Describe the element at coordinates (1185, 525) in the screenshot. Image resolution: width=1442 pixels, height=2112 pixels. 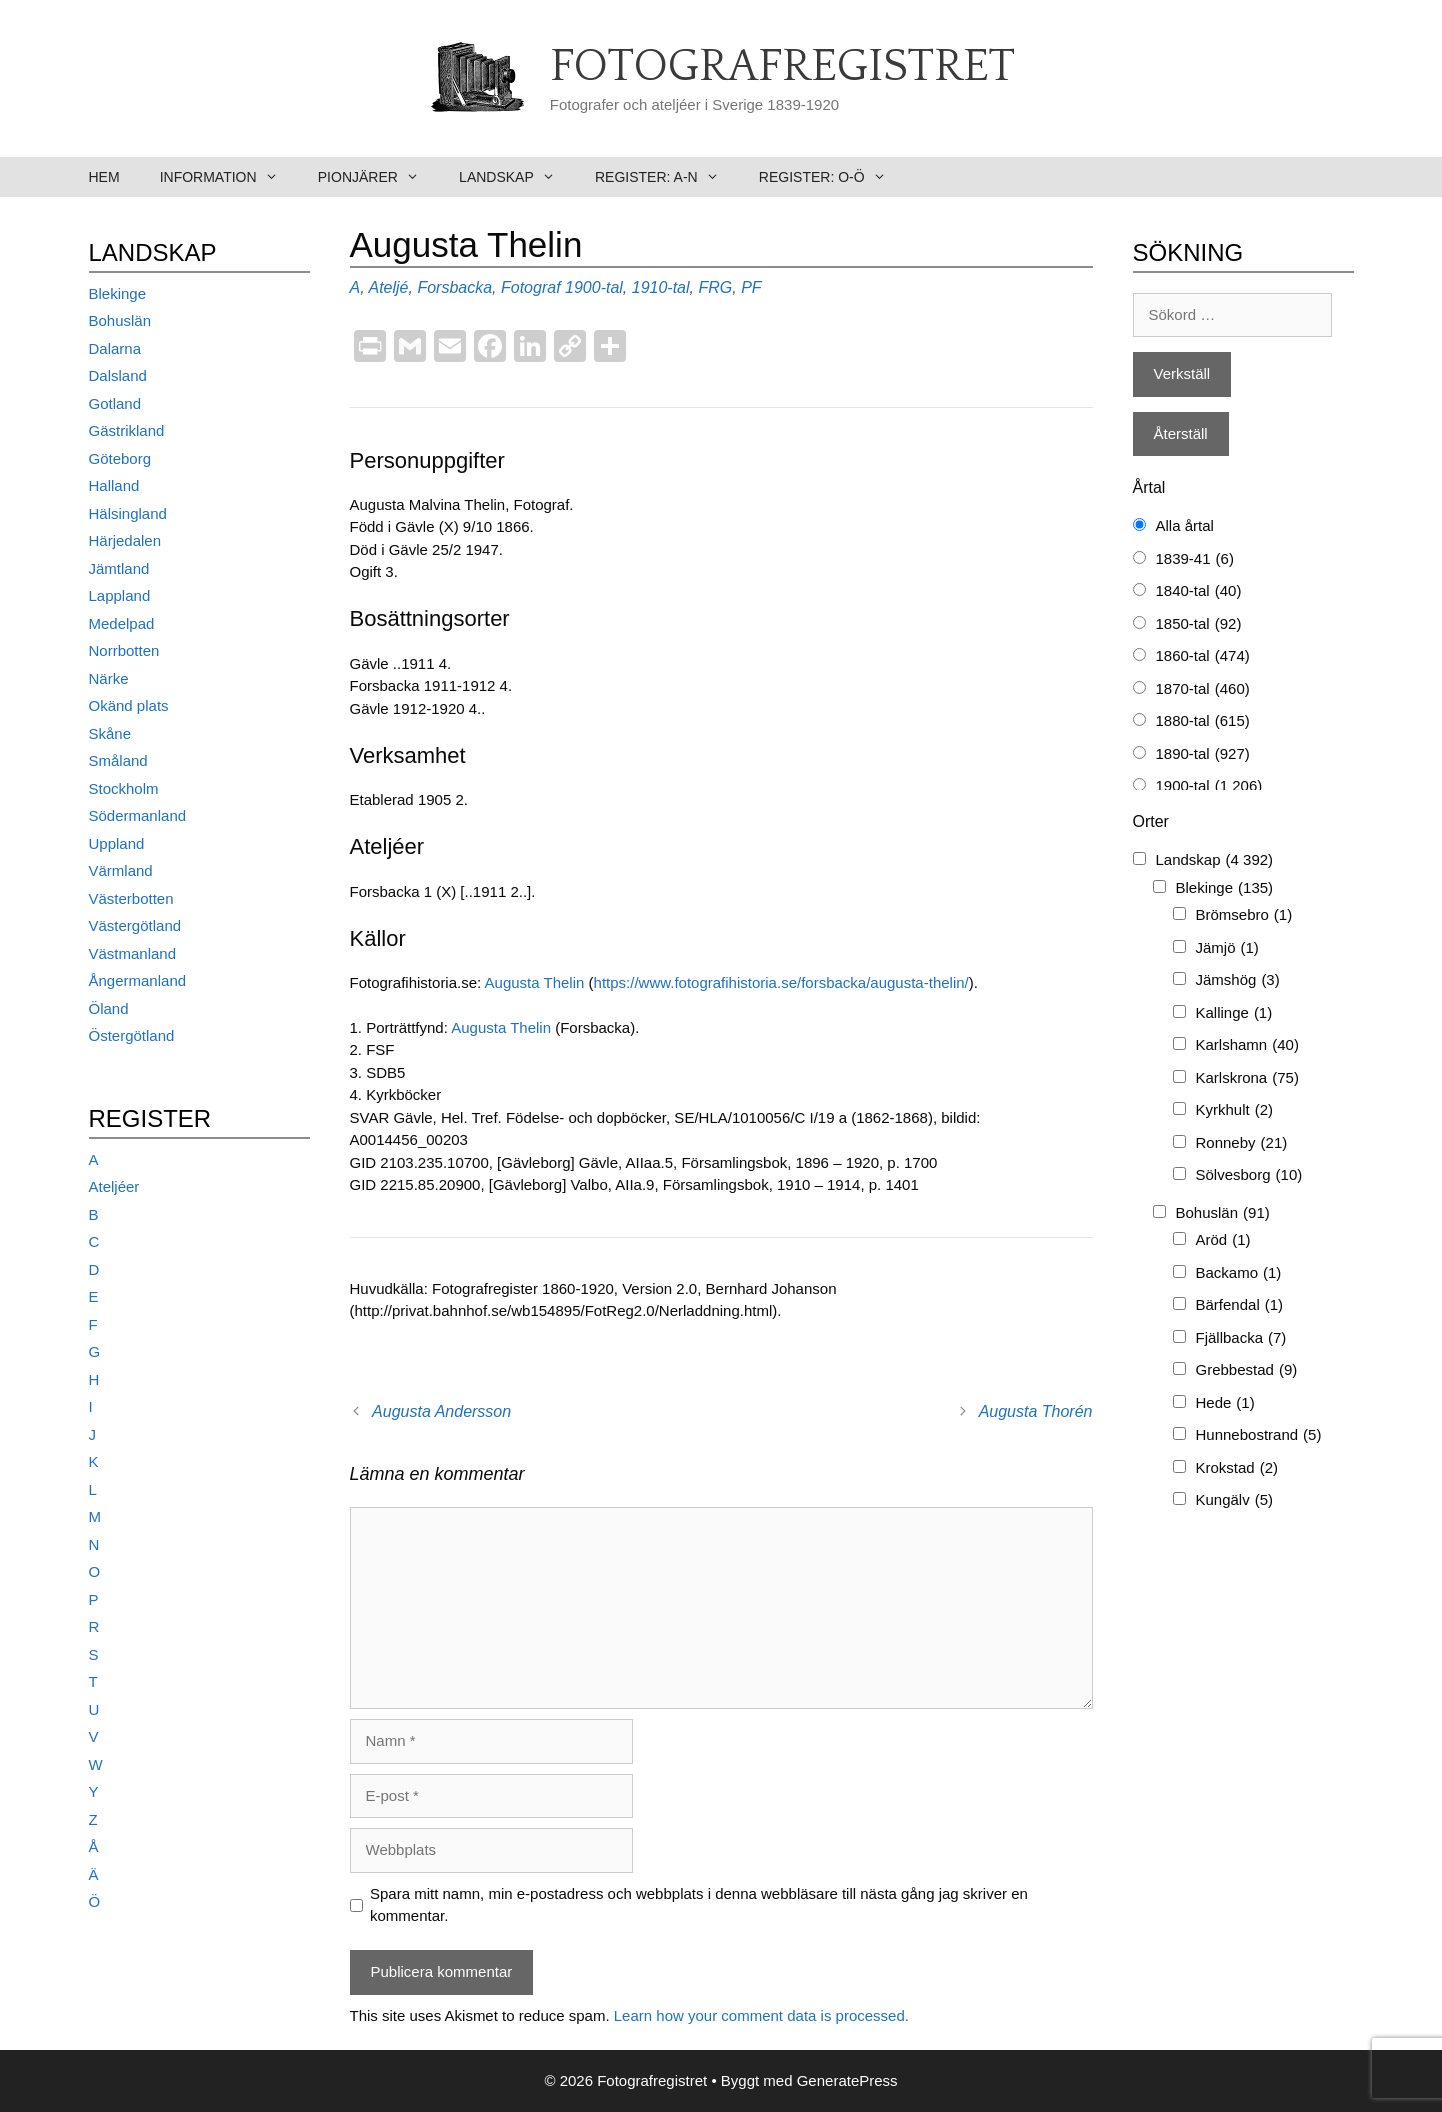
I see `Alla årtal` at that location.